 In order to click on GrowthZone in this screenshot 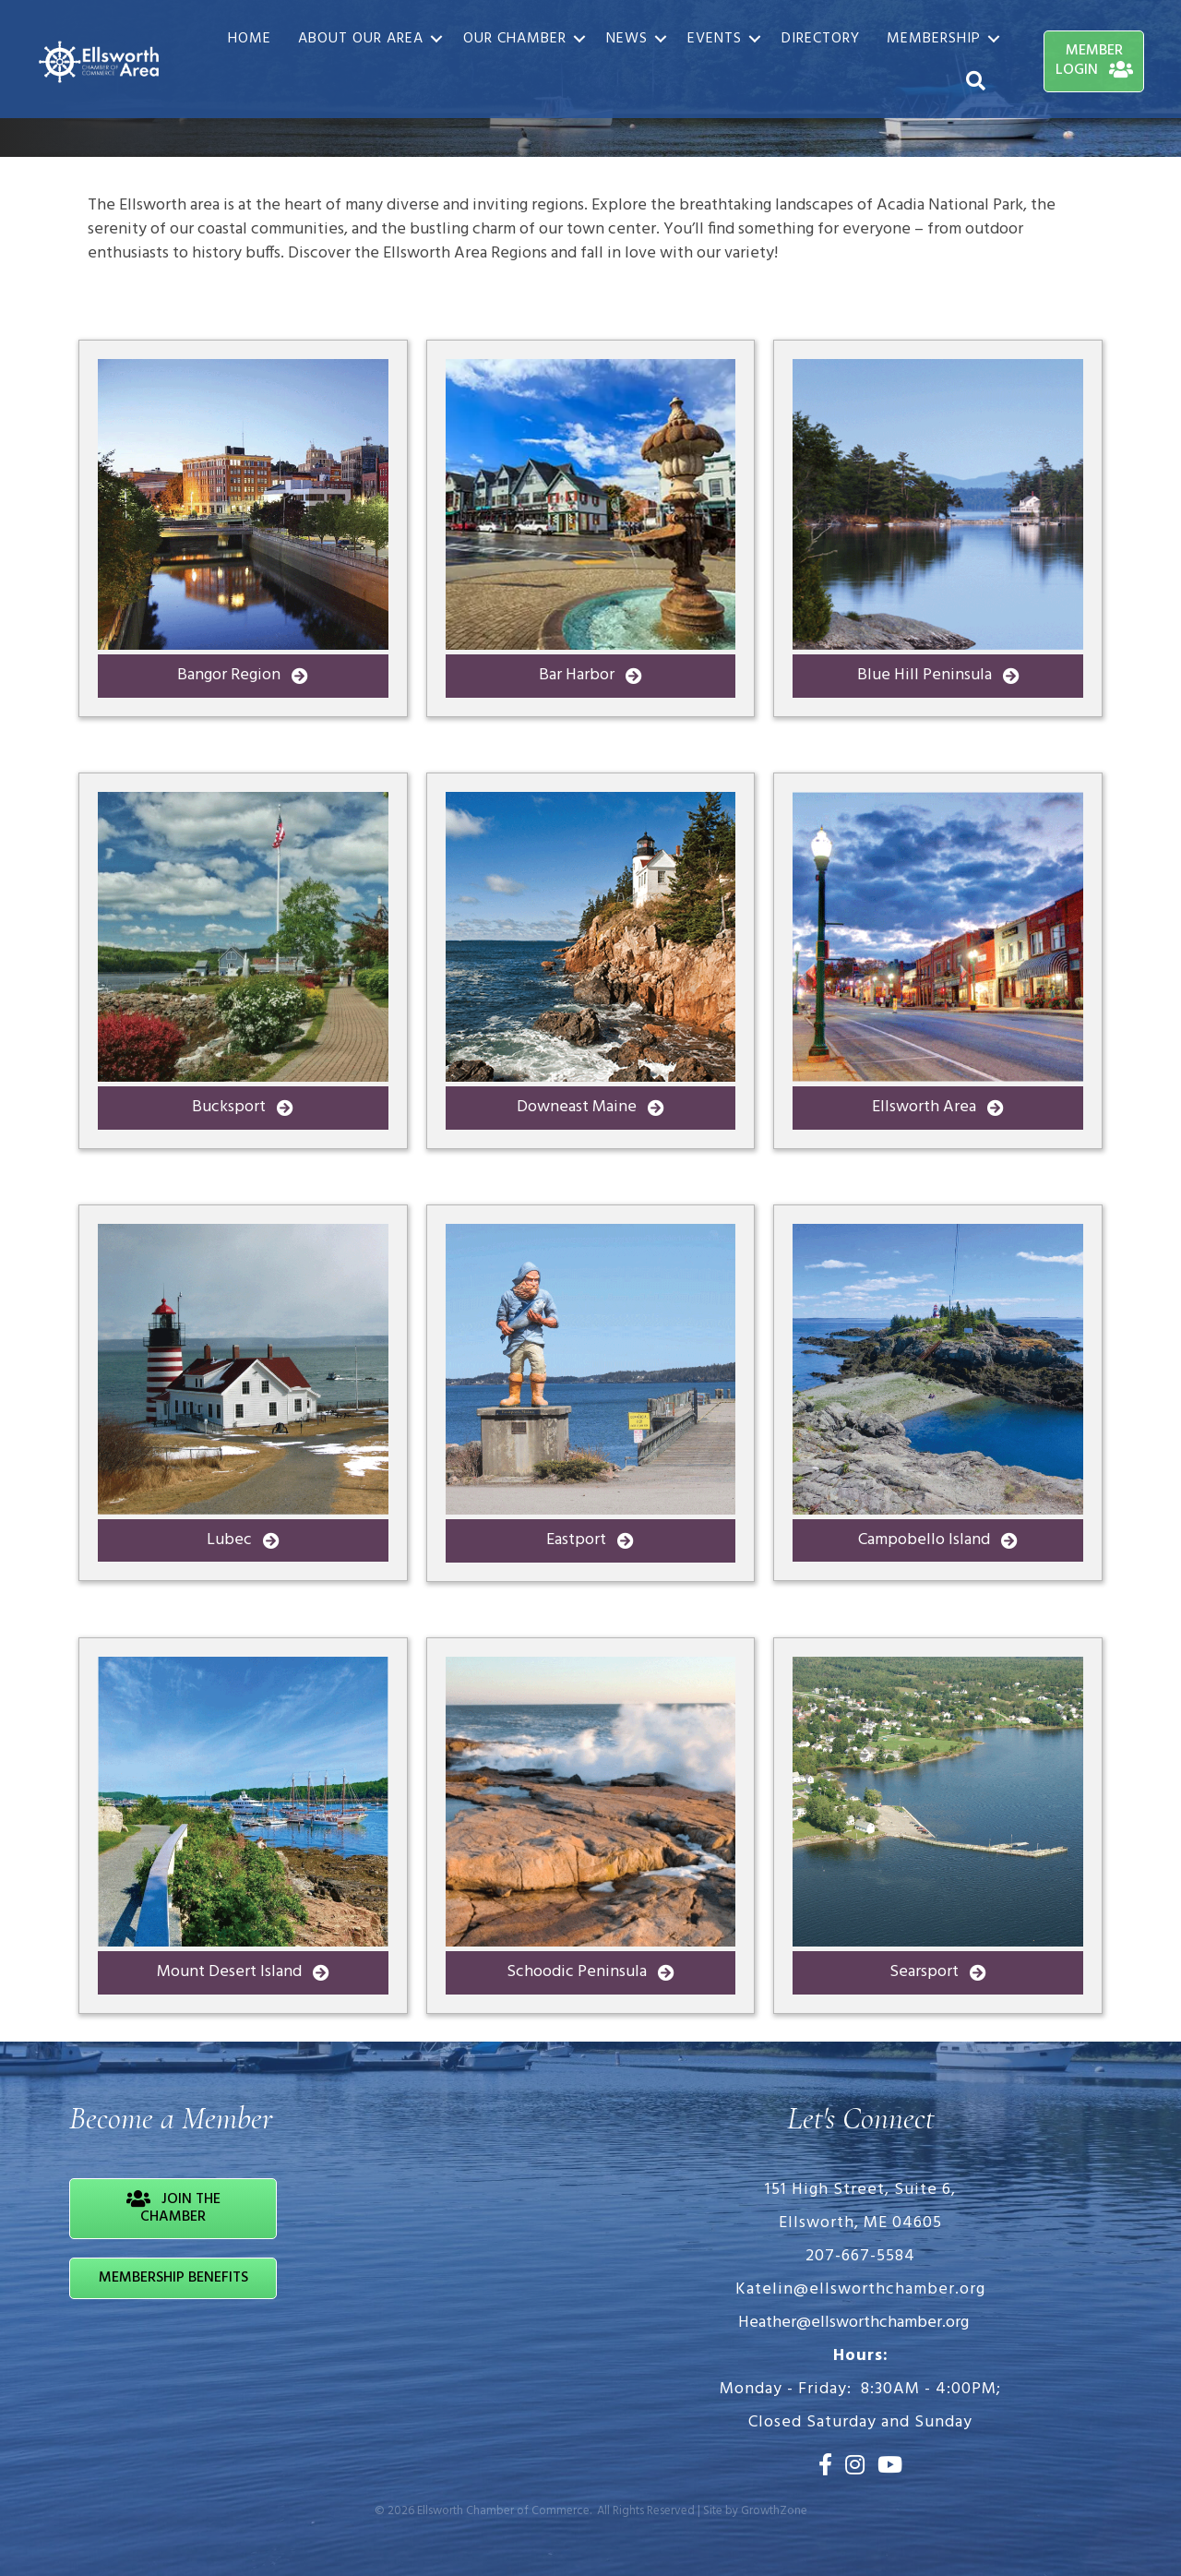, I will do `click(774, 2511)`.